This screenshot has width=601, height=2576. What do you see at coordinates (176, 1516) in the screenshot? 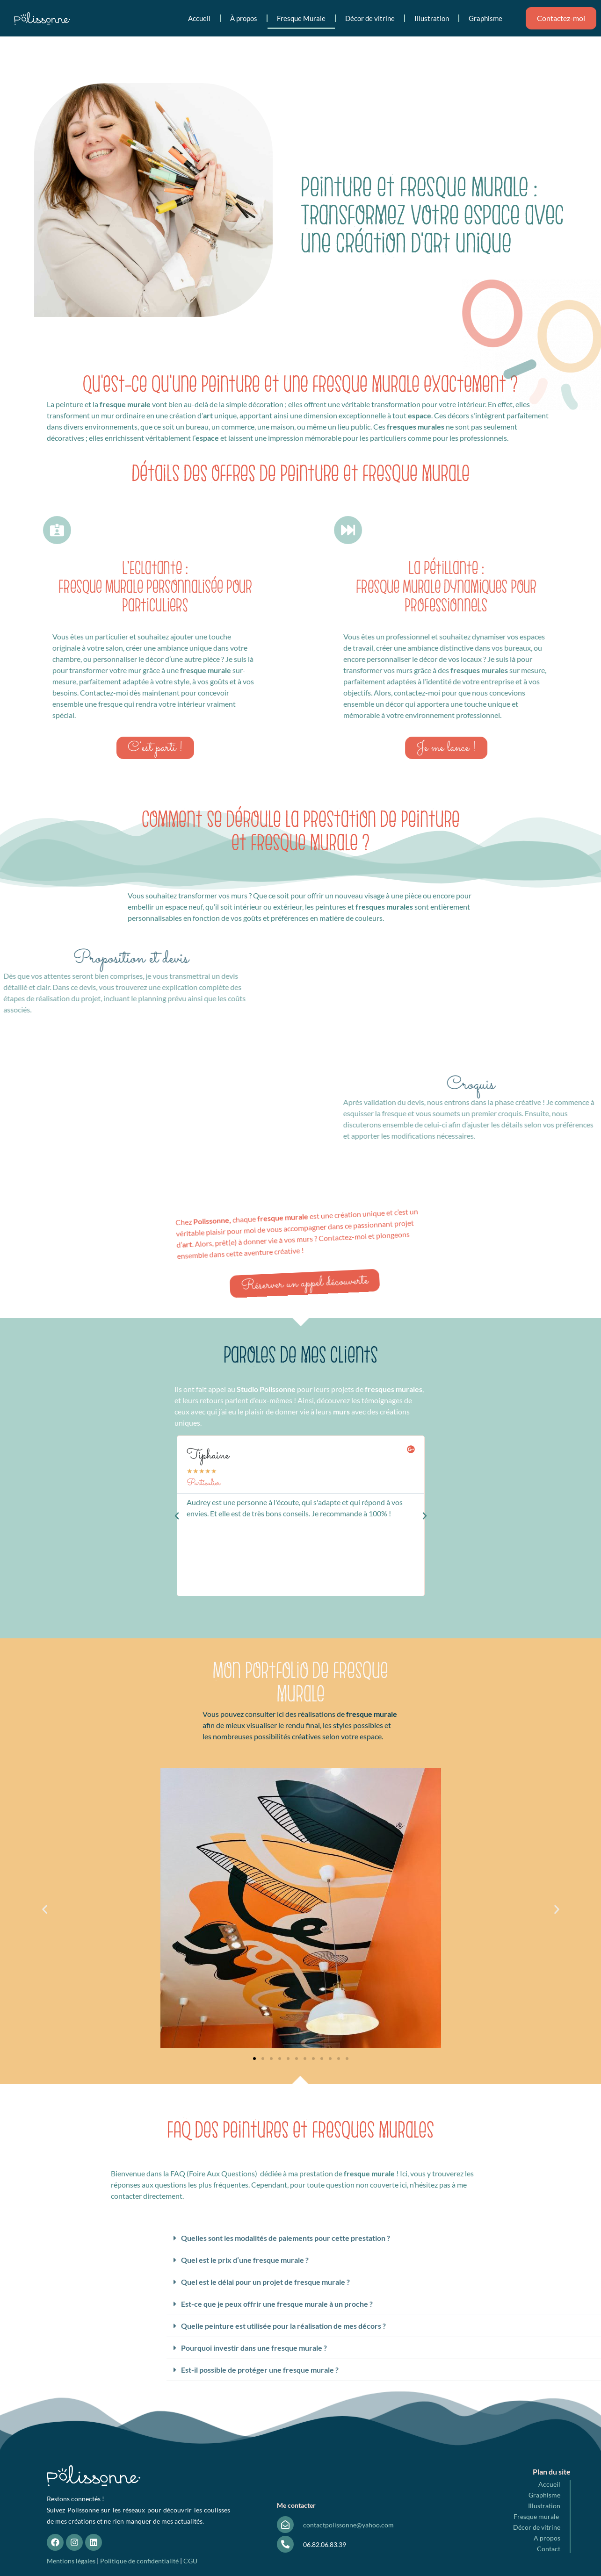
I see `[button]` at bounding box center [176, 1516].